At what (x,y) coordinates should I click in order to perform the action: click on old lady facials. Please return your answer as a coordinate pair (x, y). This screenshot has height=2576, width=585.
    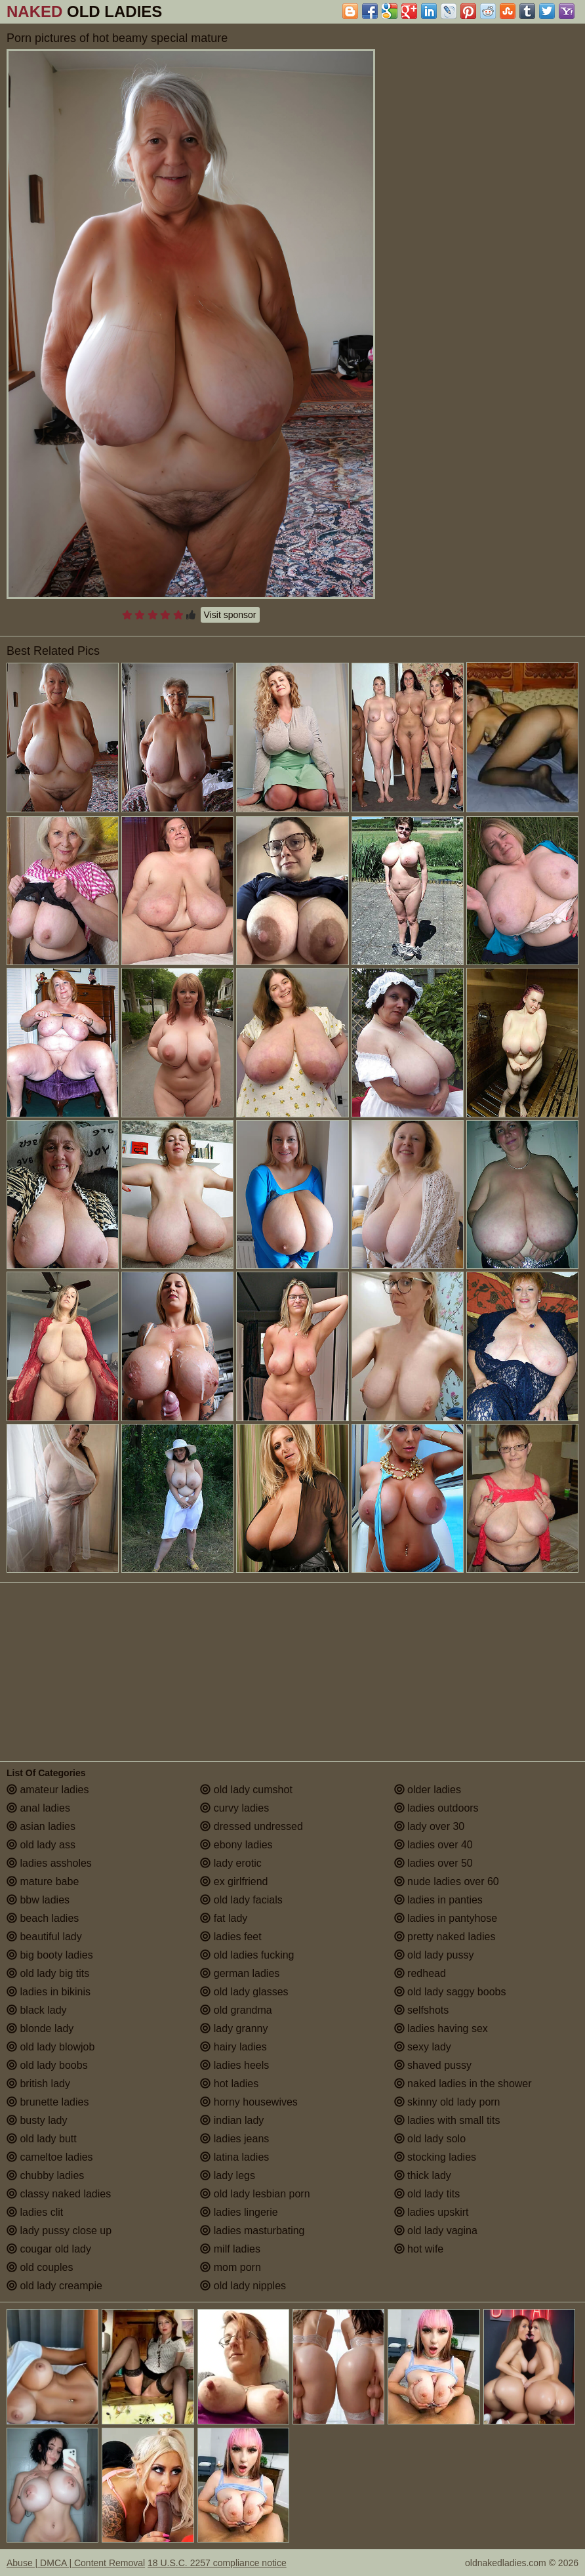
    Looking at the image, I should click on (241, 1899).